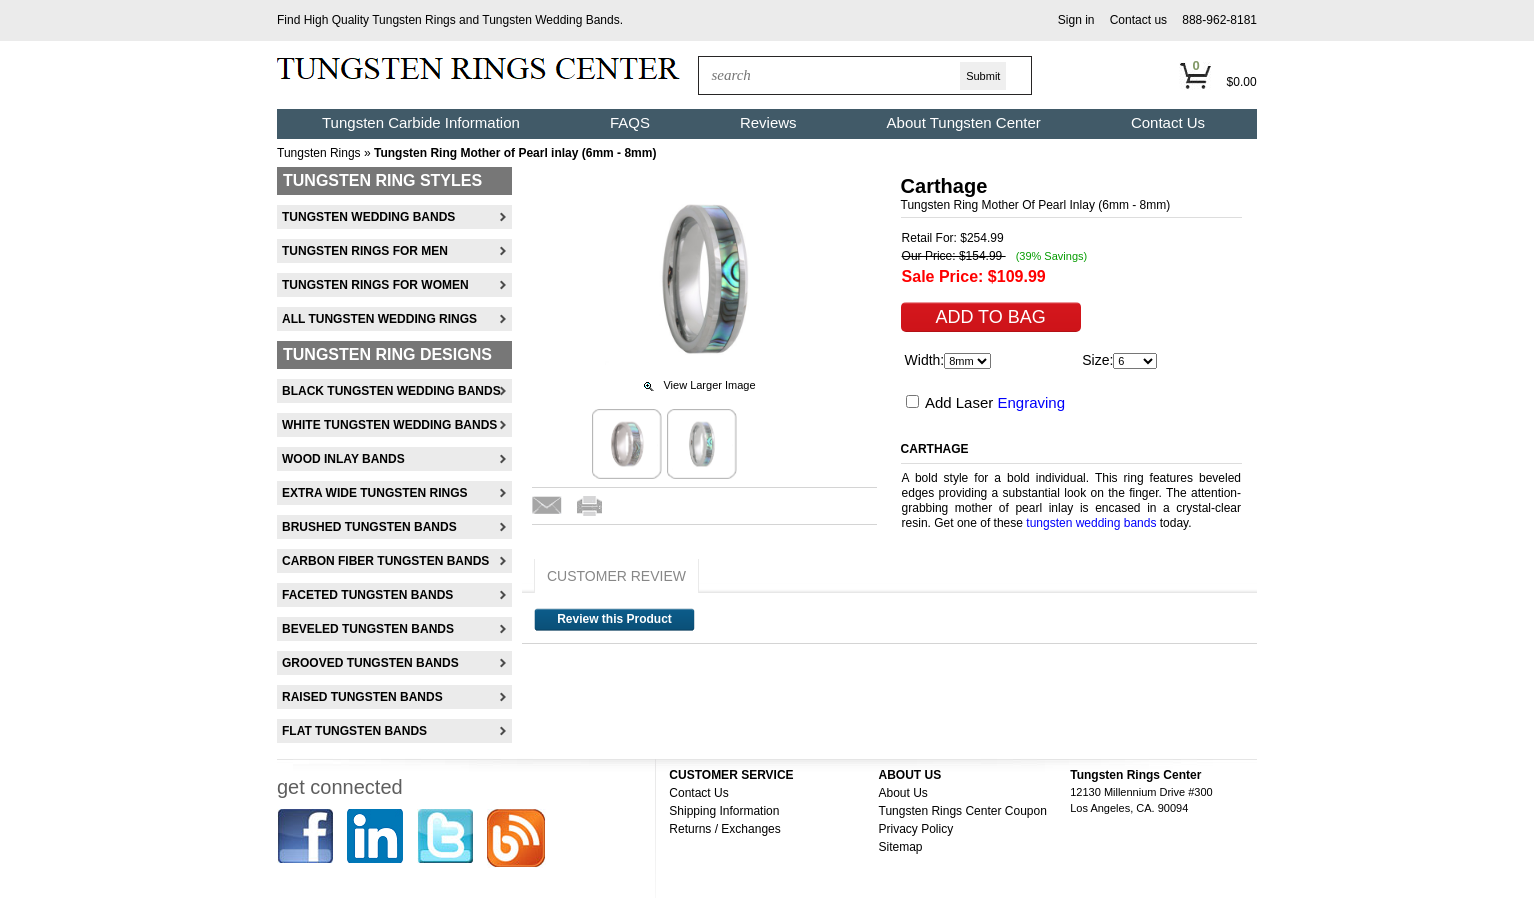 Image resolution: width=1534 pixels, height=898 pixels. I want to click on Tungsten Wedding Bands, so click(550, 20).